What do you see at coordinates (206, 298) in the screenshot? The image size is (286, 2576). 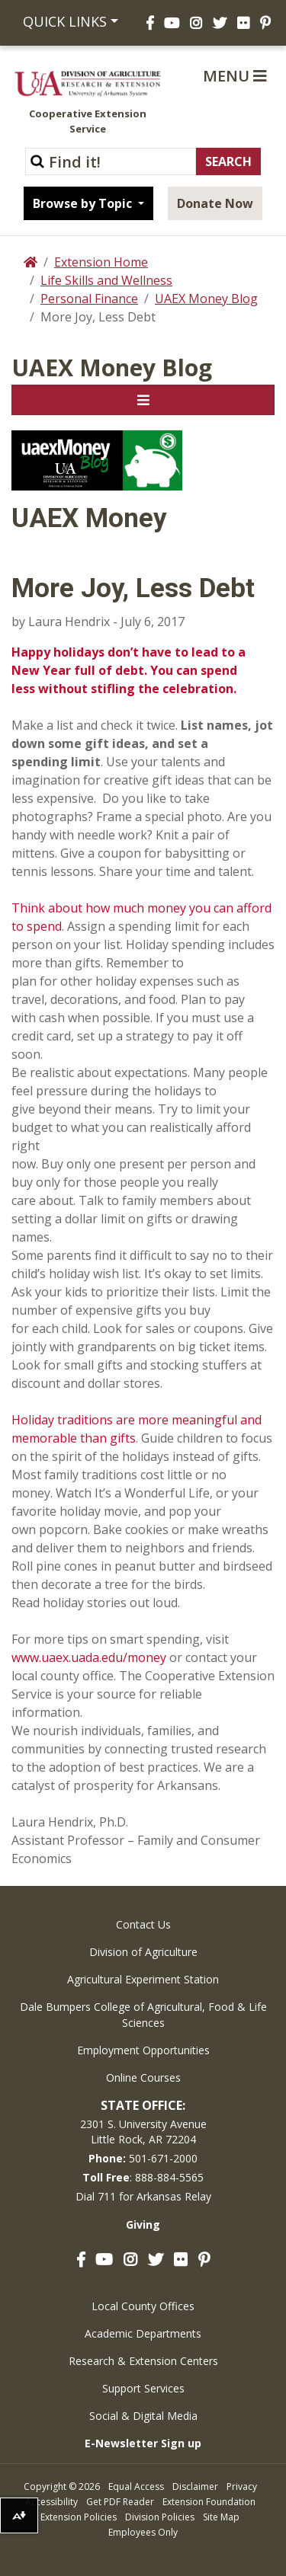 I see `UAEX Money Blog` at bounding box center [206, 298].